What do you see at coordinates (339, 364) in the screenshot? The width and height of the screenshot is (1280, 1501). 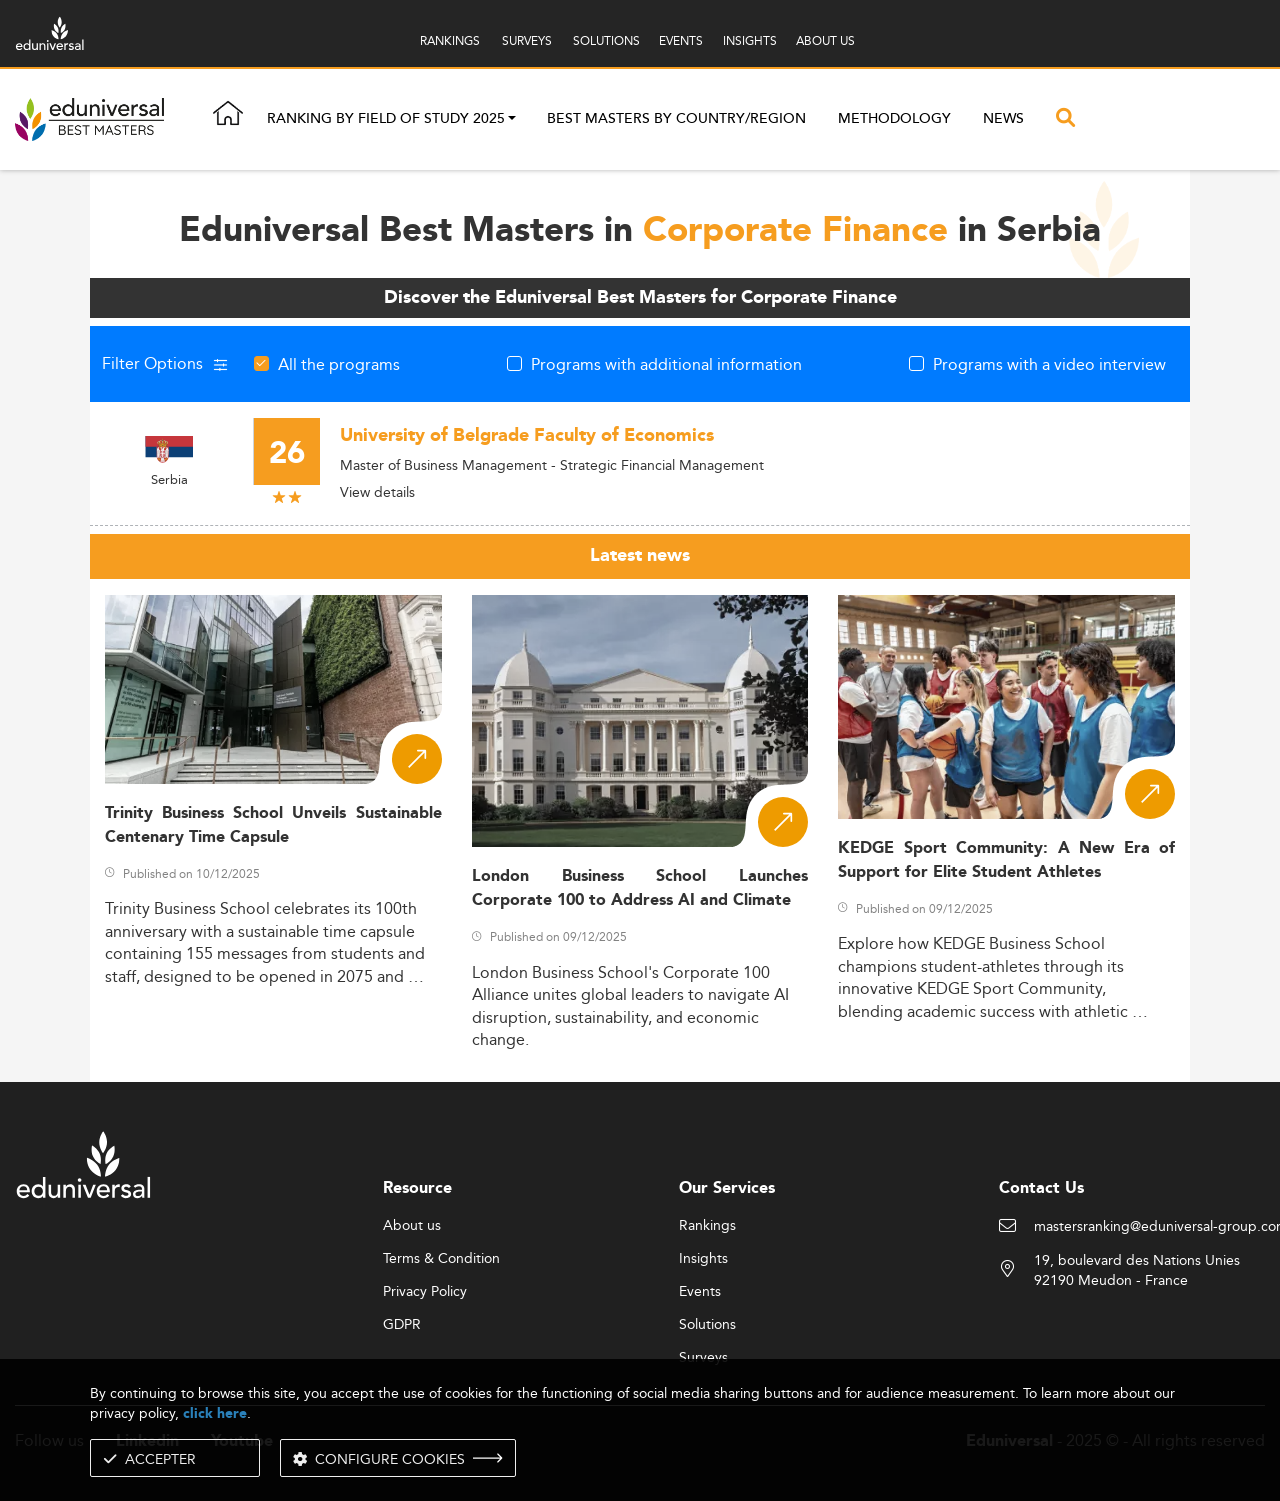 I see `All the programs` at bounding box center [339, 364].